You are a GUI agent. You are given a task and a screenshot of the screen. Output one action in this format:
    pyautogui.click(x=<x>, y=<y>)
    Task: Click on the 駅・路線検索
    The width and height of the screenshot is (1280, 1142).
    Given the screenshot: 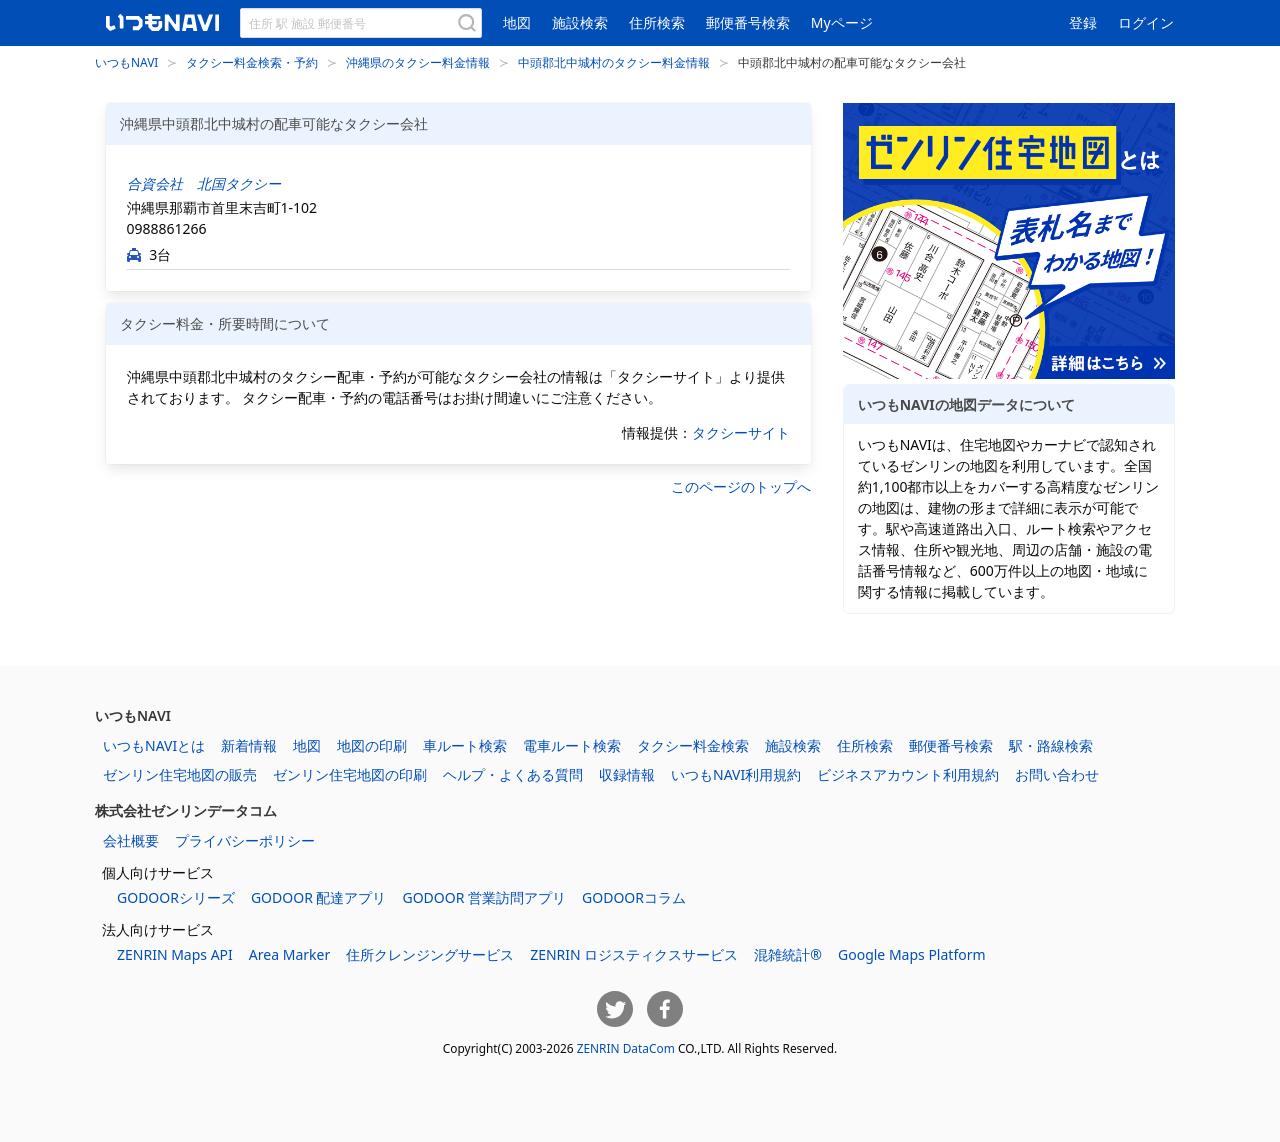 What is the action you would take?
    pyautogui.click(x=1051, y=745)
    